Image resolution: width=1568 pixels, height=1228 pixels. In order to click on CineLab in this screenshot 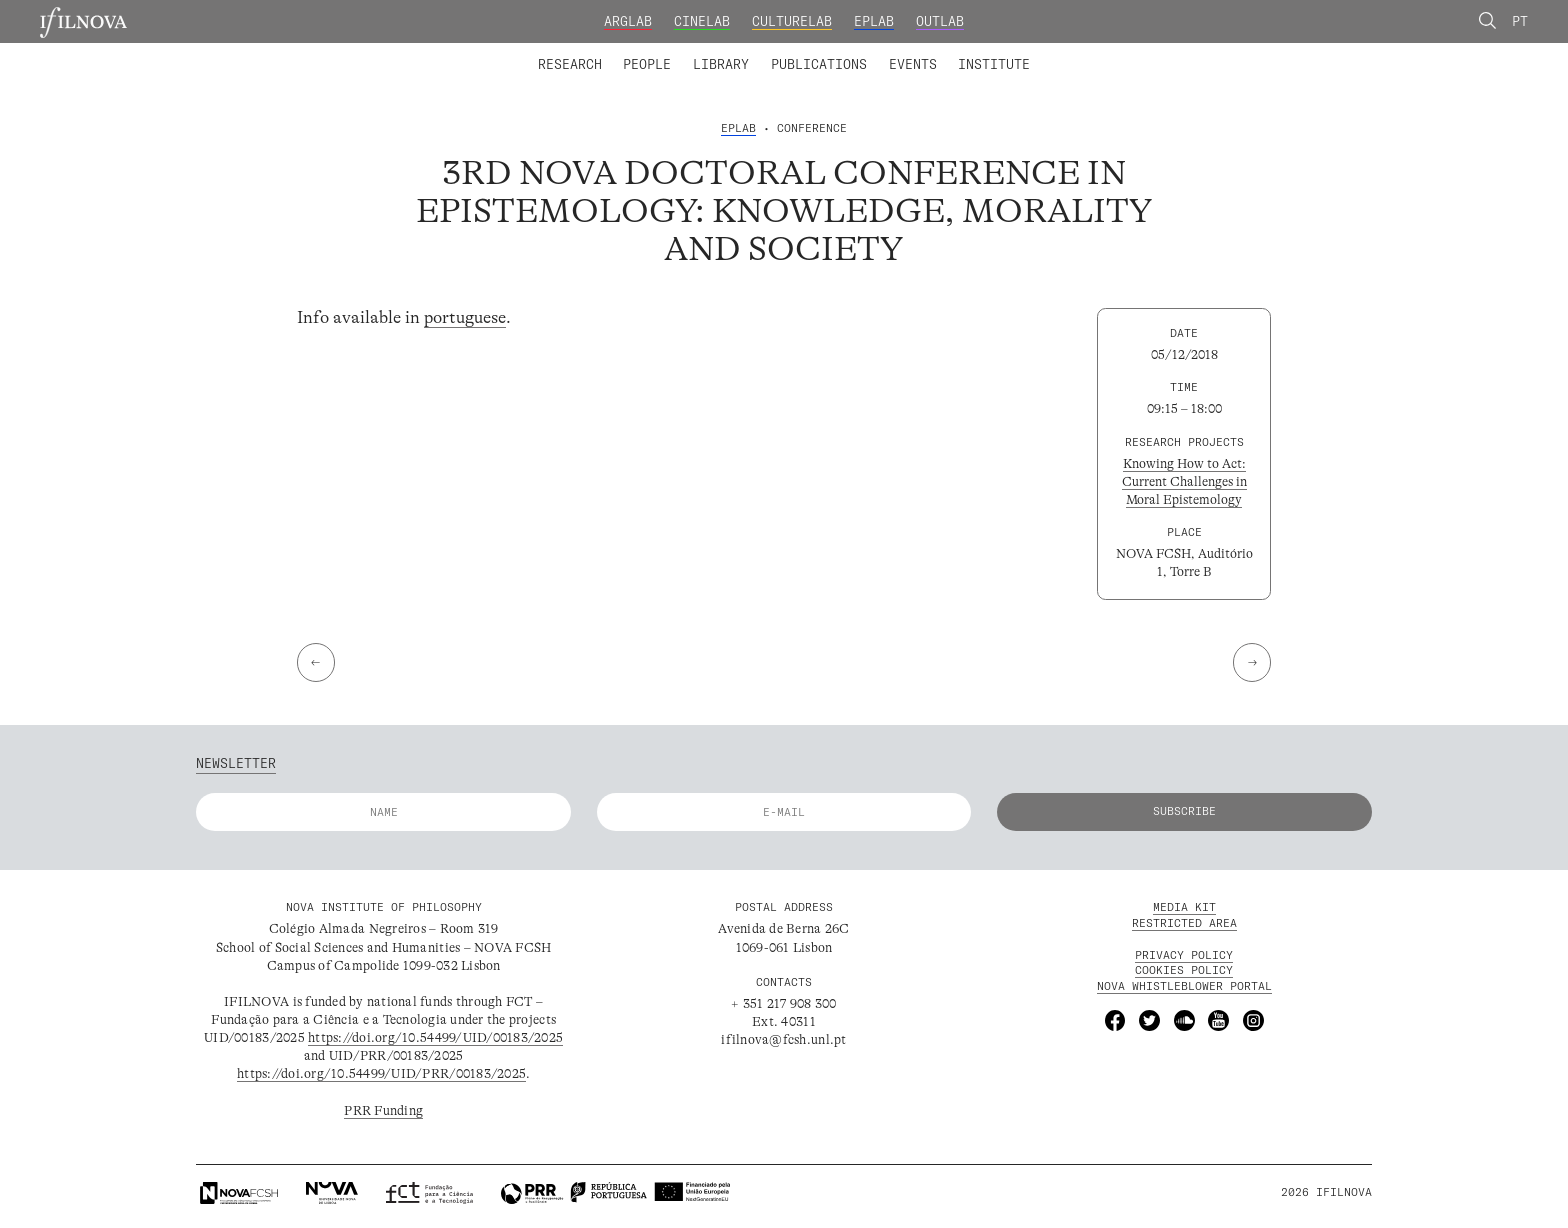, I will do `click(702, 21)`.